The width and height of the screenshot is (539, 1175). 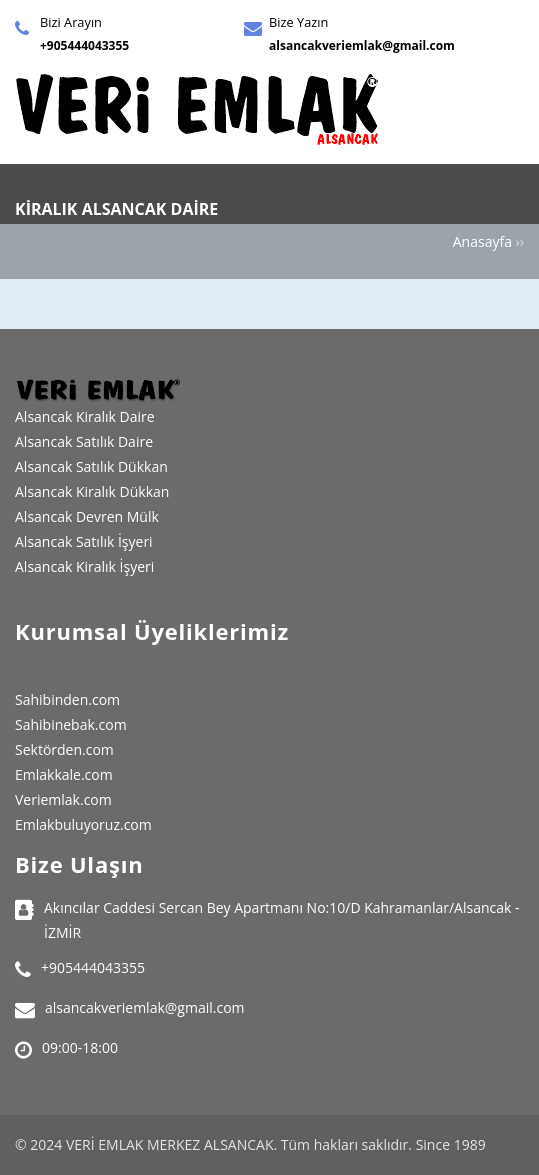 What do you see at coordinates (67, 699) in the screenshot?
I see `Sahibinden.com` at bounding box center [67, 699].